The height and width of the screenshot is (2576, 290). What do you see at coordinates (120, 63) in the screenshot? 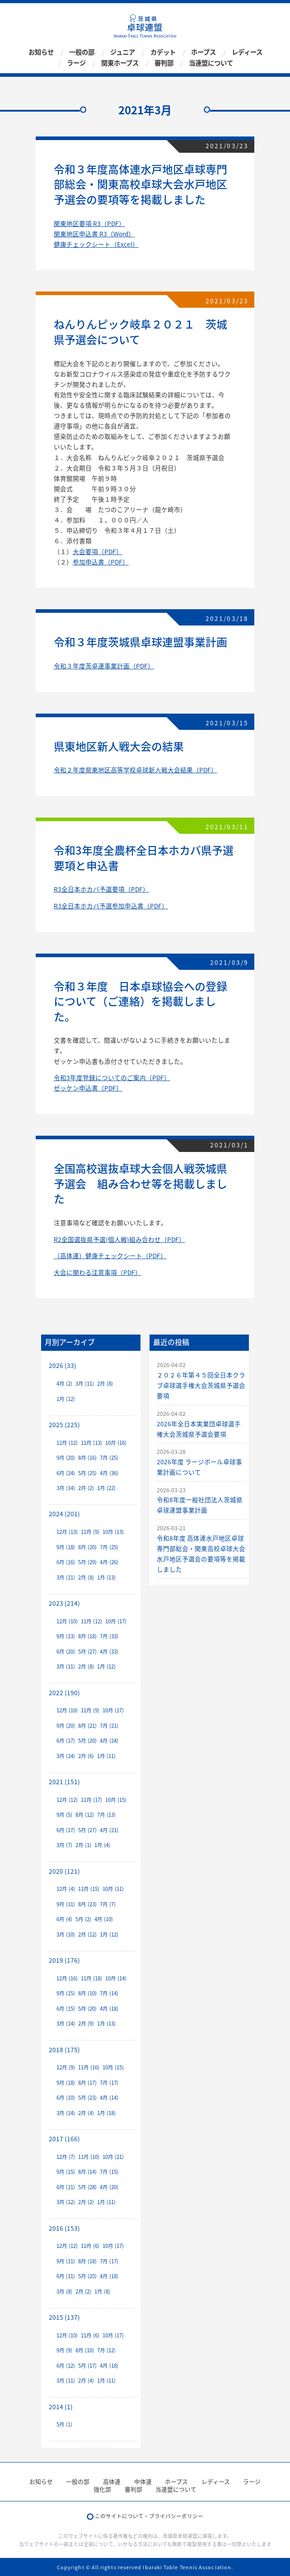
I see `関東ホープス` at bounding box center [120, 63].